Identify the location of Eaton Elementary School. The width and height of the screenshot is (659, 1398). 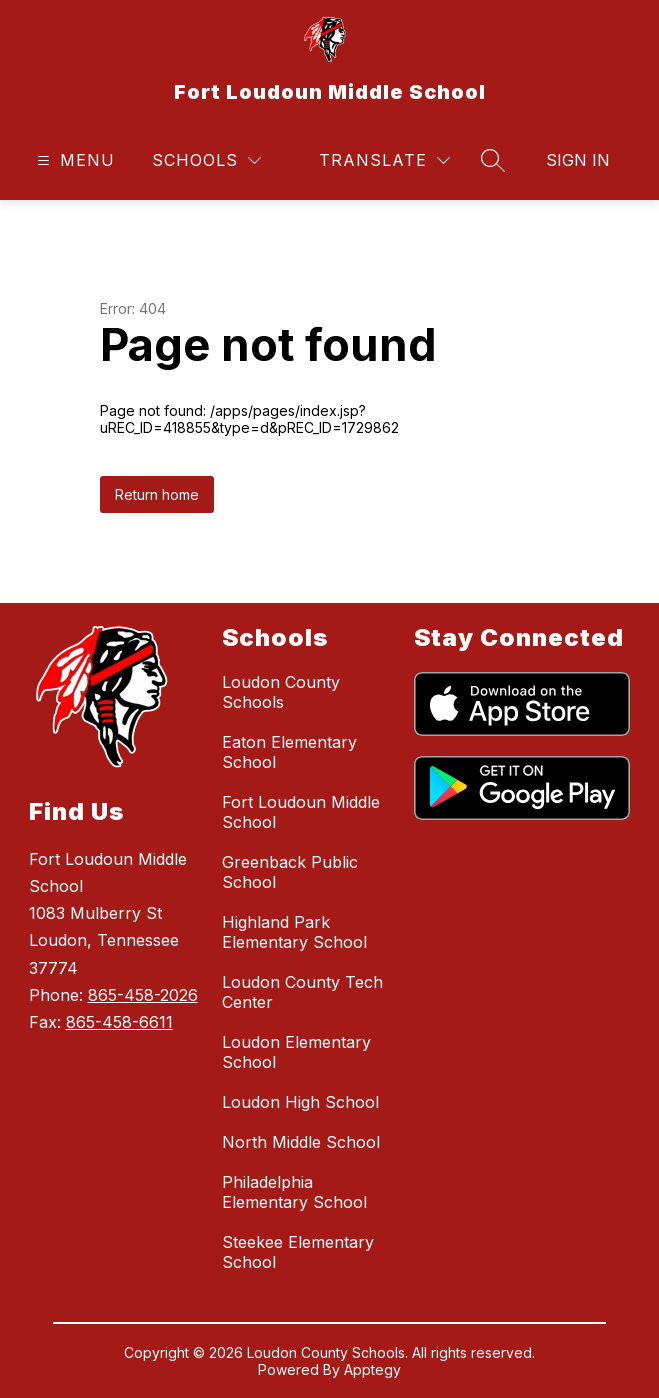
(289, 752).